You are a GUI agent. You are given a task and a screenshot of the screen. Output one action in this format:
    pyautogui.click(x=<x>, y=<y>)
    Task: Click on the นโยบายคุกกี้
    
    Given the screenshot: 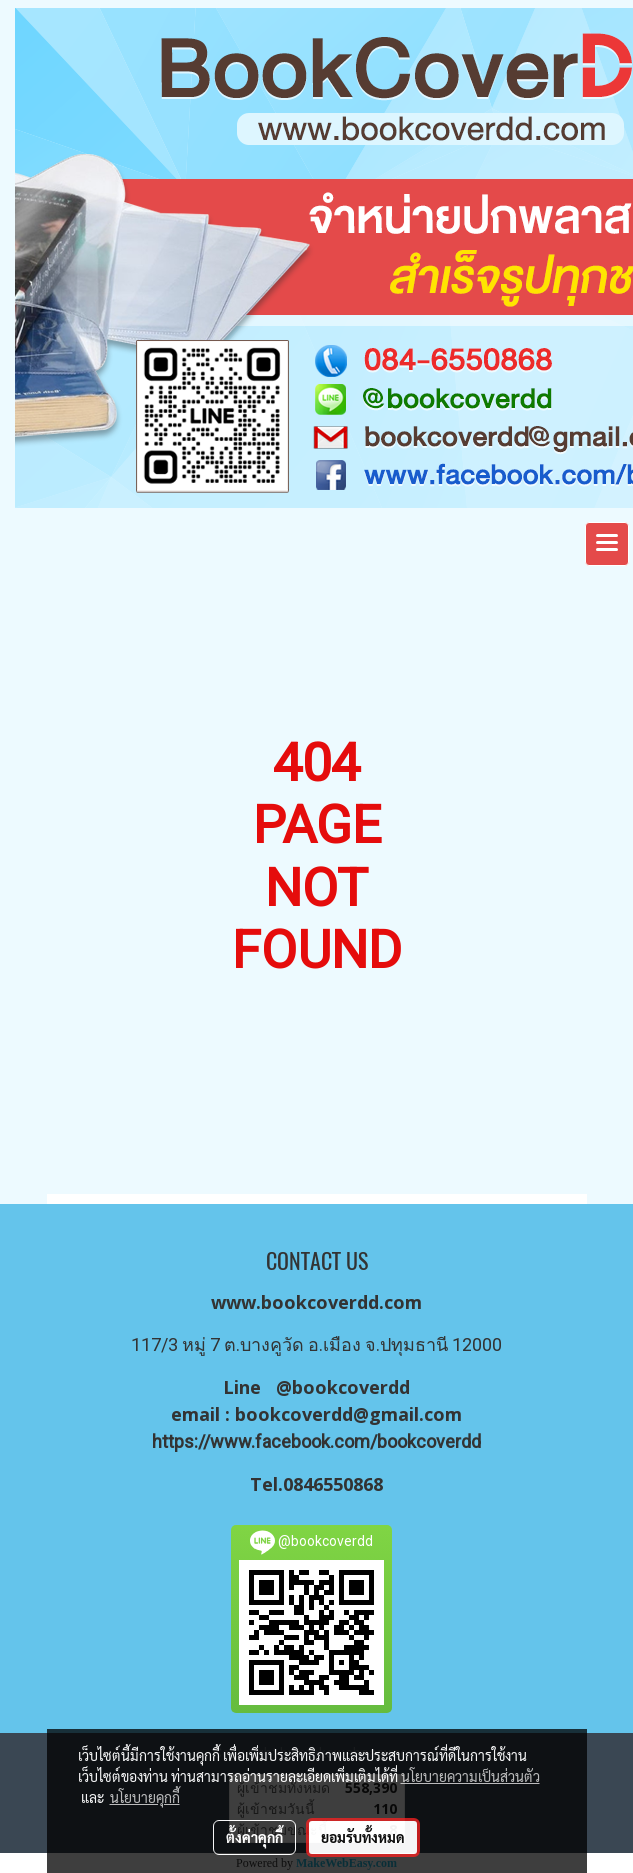 What is the action you would take?
    pyautogui.click(x=145, y=1797)
    